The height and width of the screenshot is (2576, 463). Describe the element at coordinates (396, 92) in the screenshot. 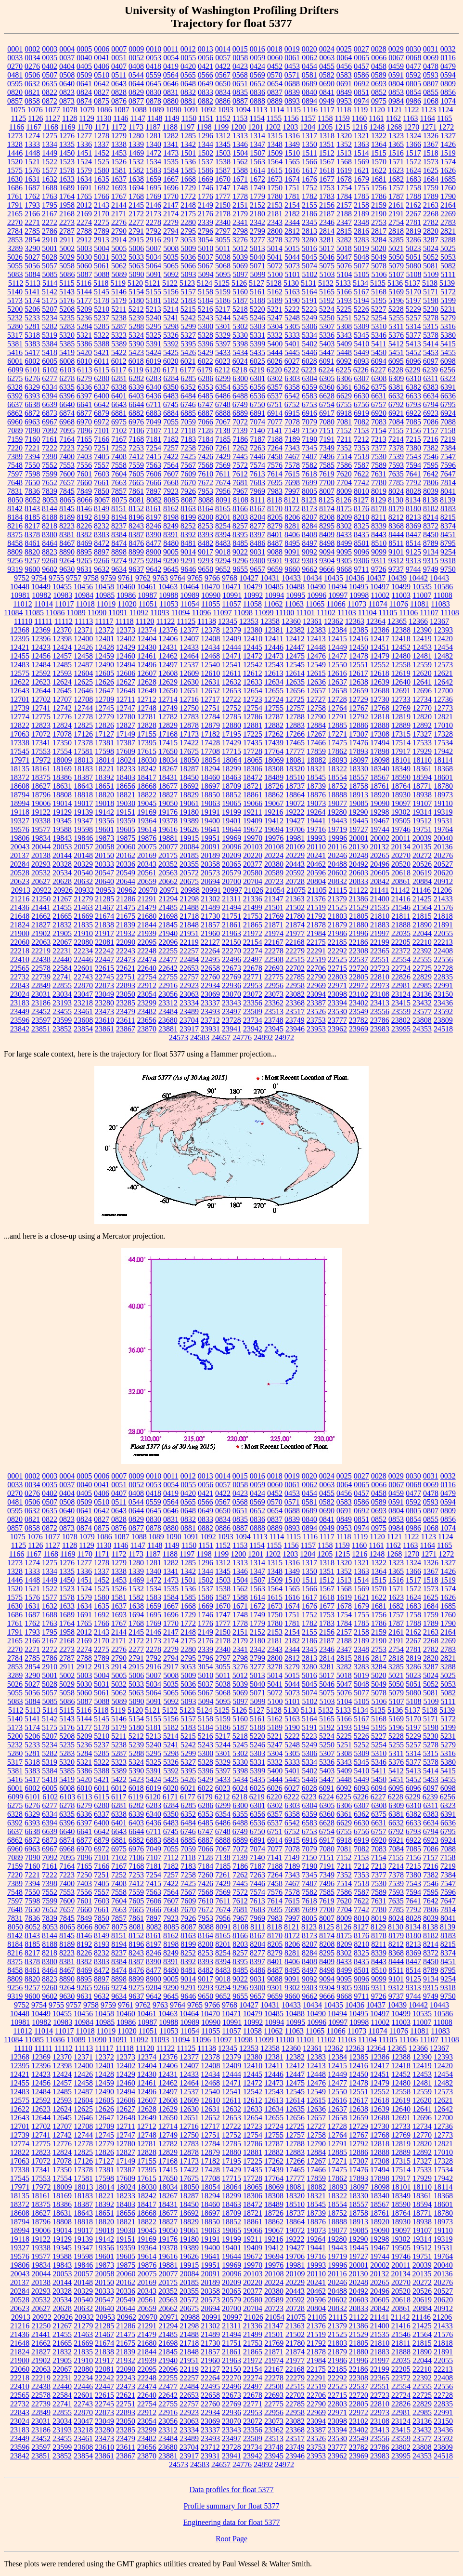

I see `0853` at that location.